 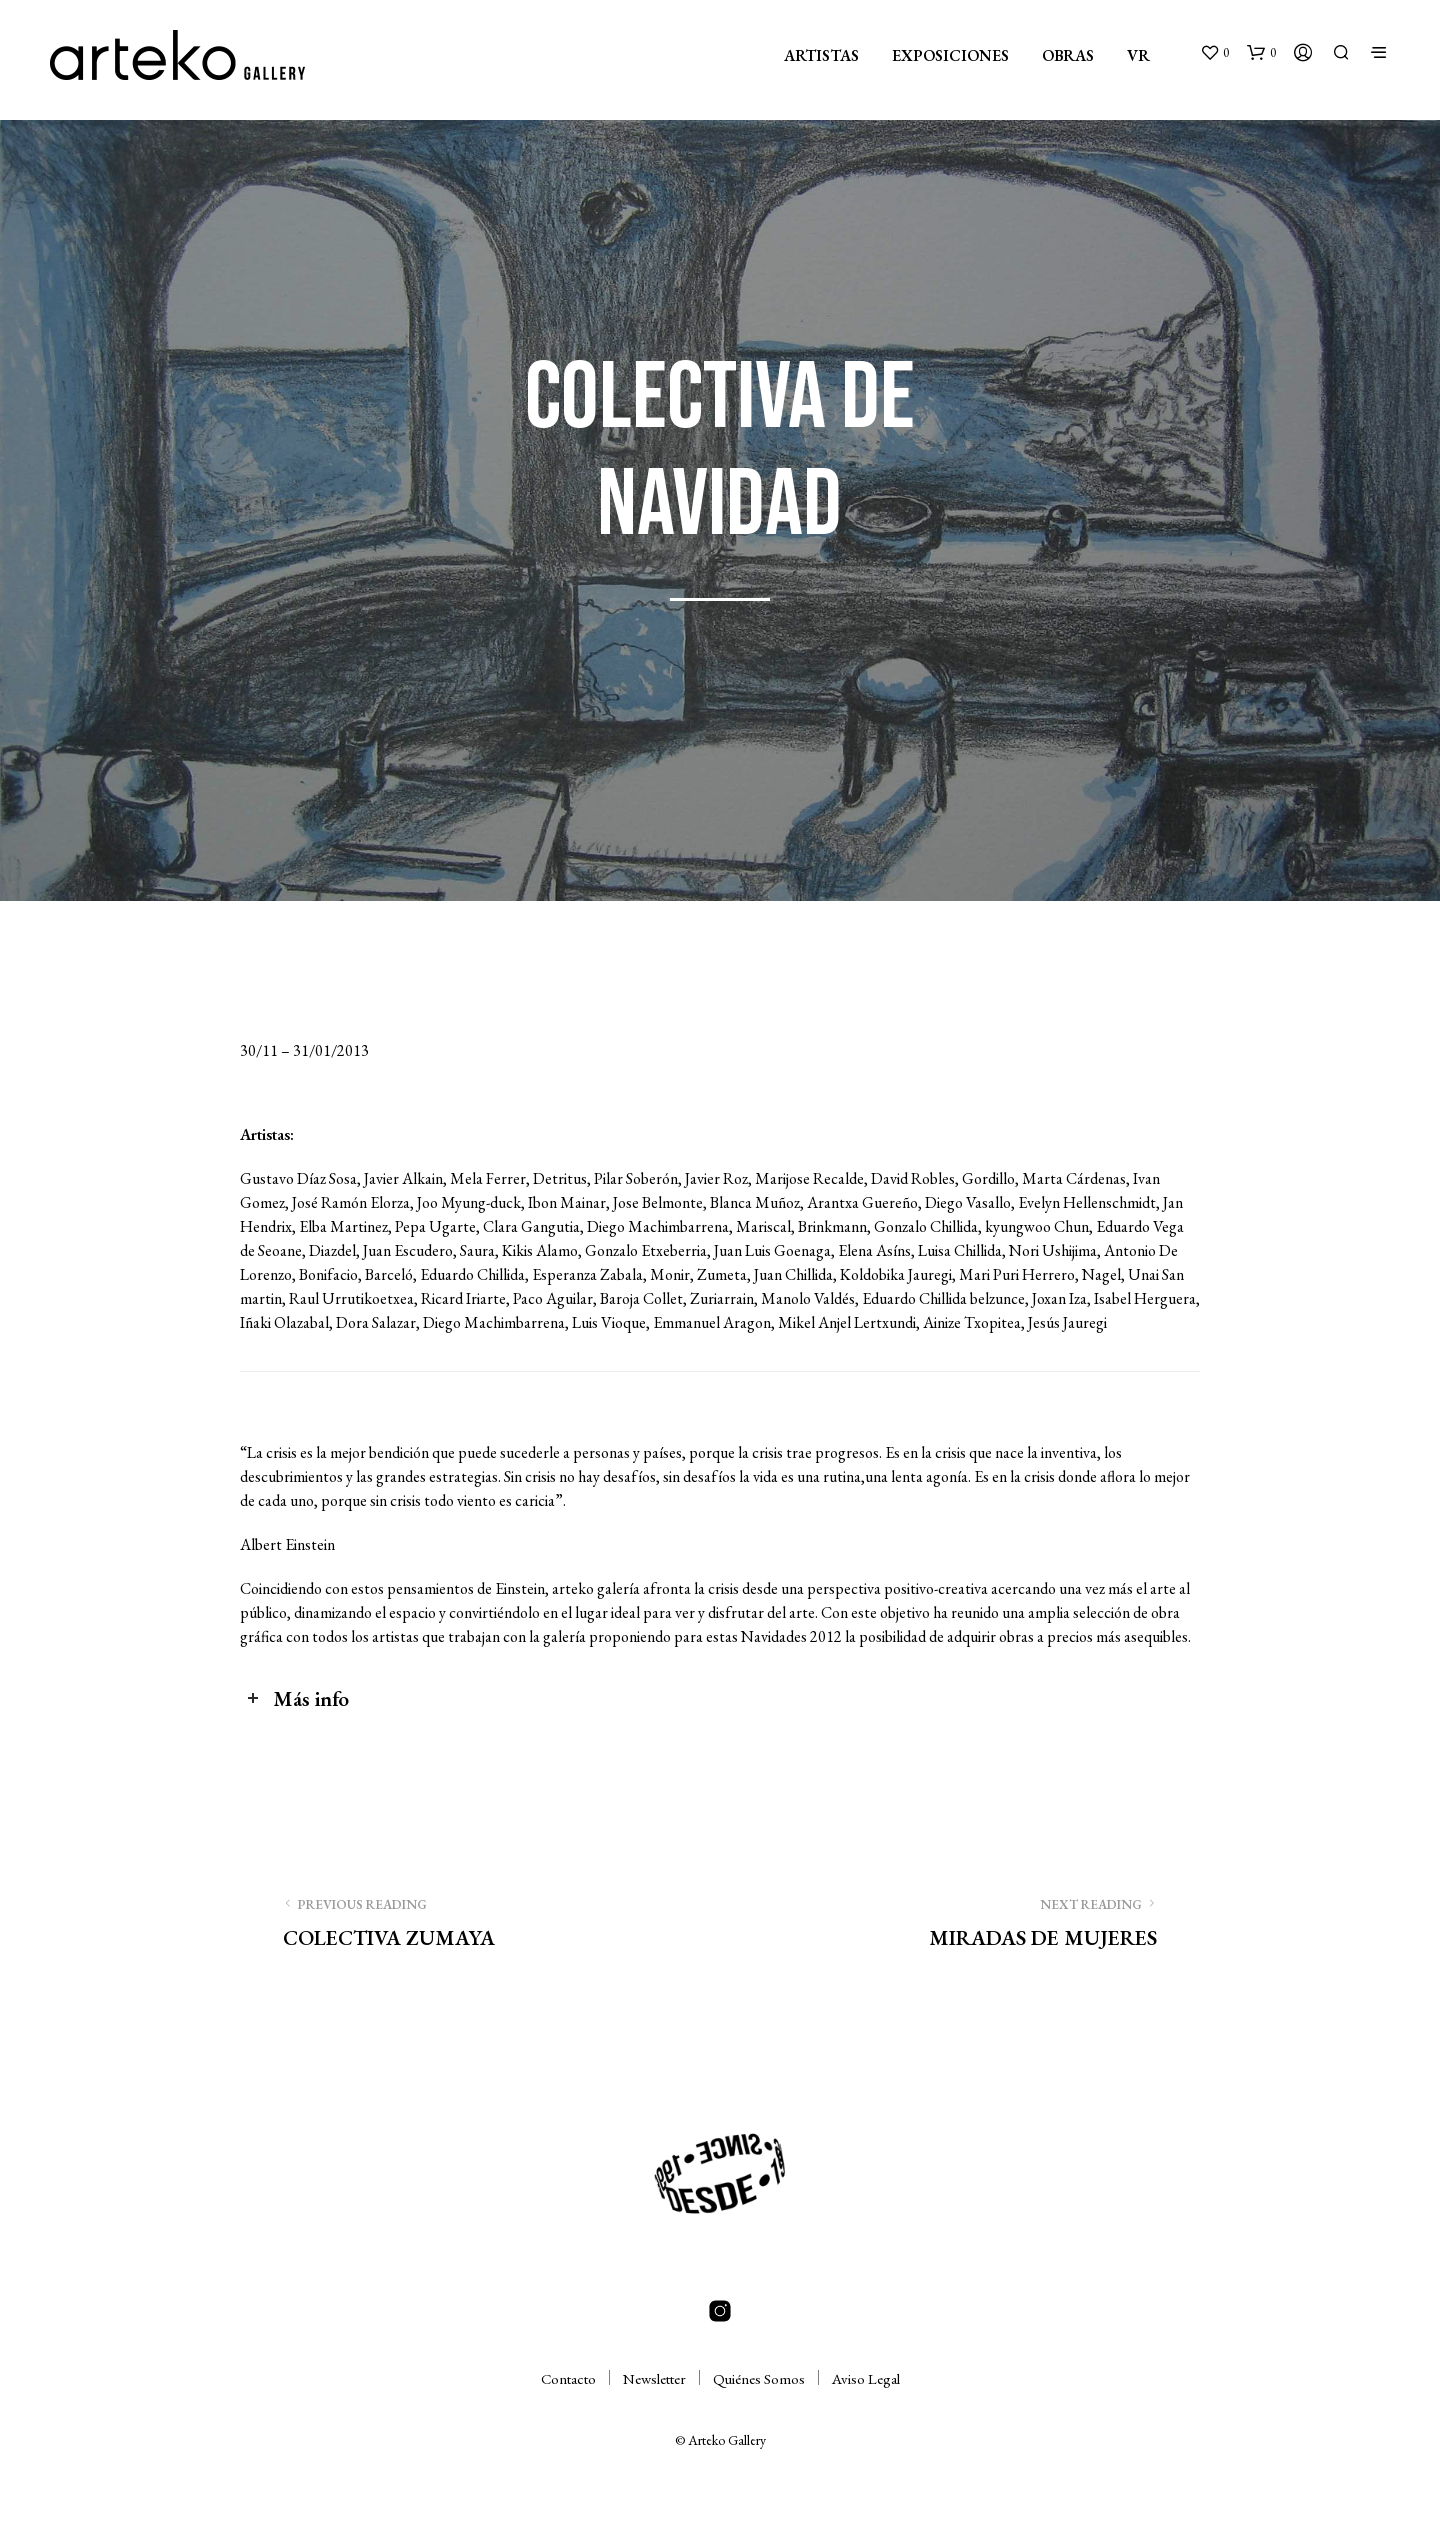 I want to click on EXPOSICIONES, so click(x=950, y=55).